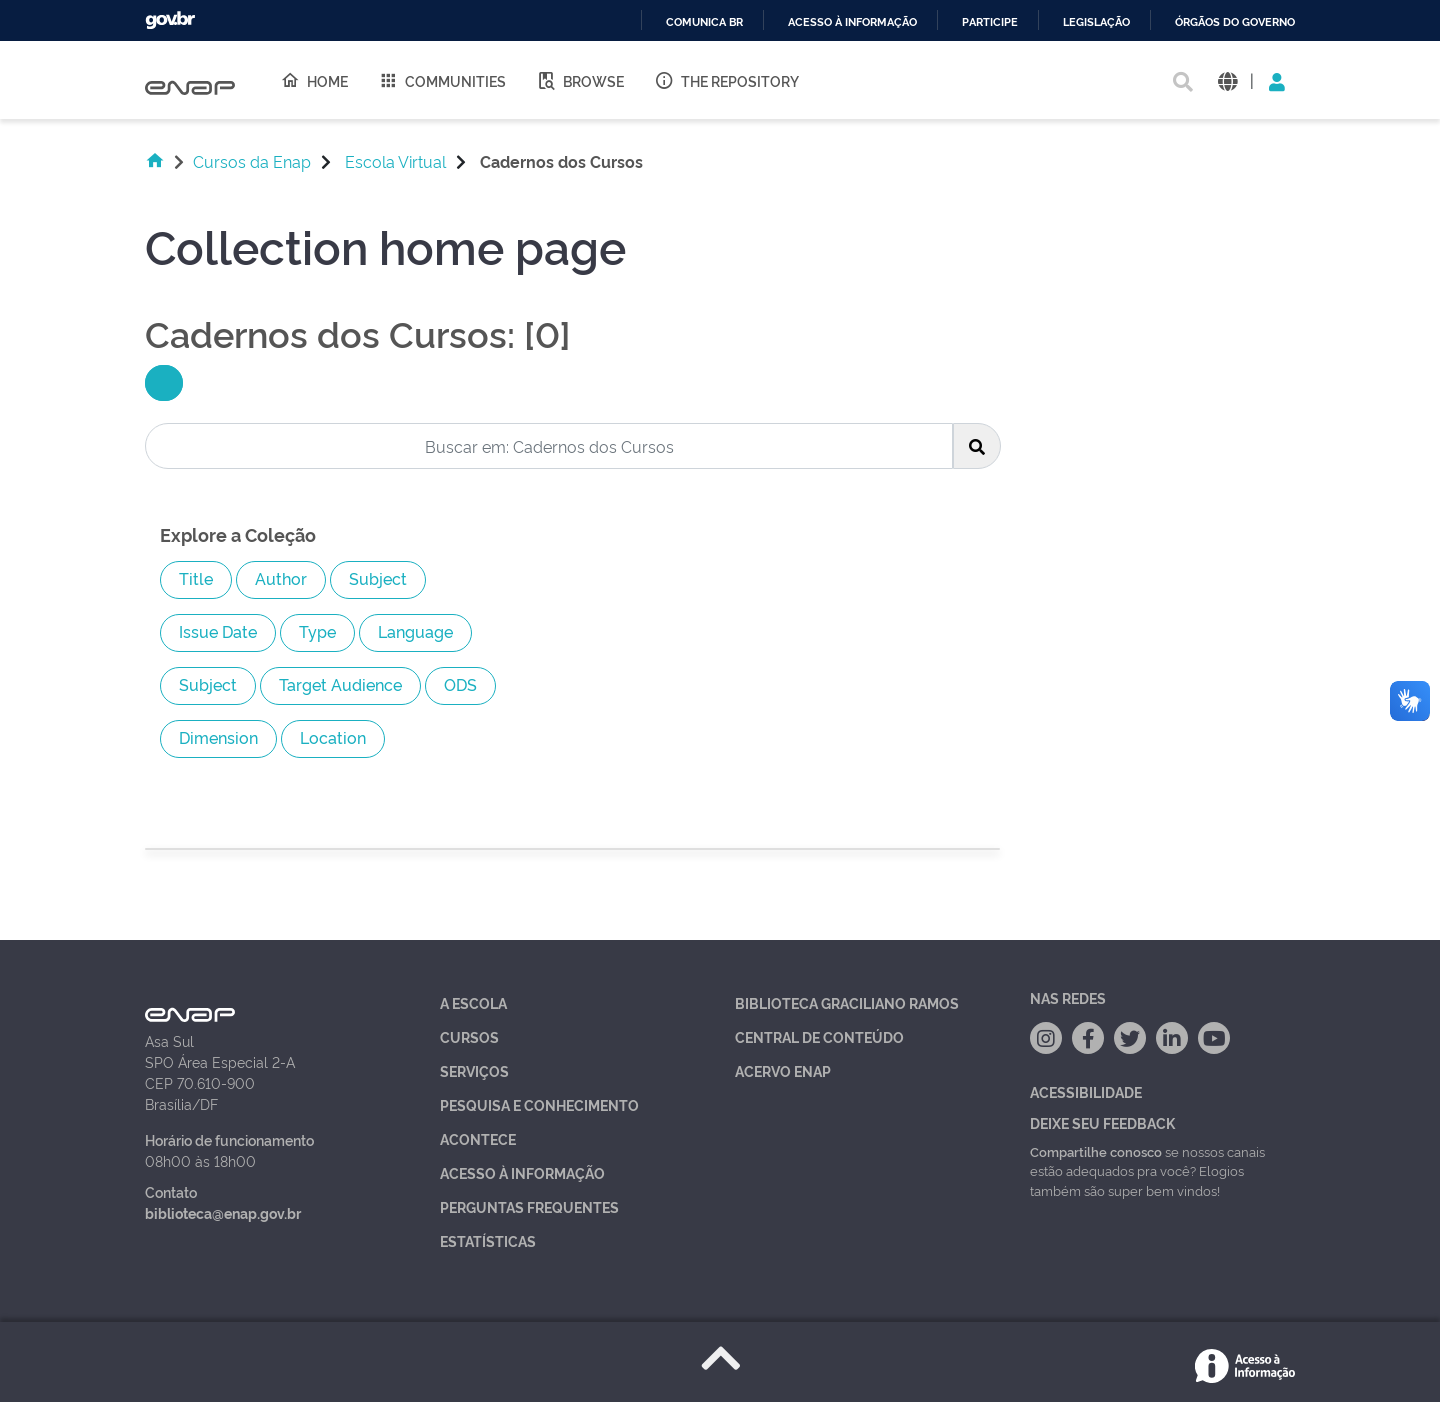 The image size is (1440, 1402). What do you see at coordinates (1096, 22) in the screenshot?
I see `Legislação` at bounding box center [1096, 22].